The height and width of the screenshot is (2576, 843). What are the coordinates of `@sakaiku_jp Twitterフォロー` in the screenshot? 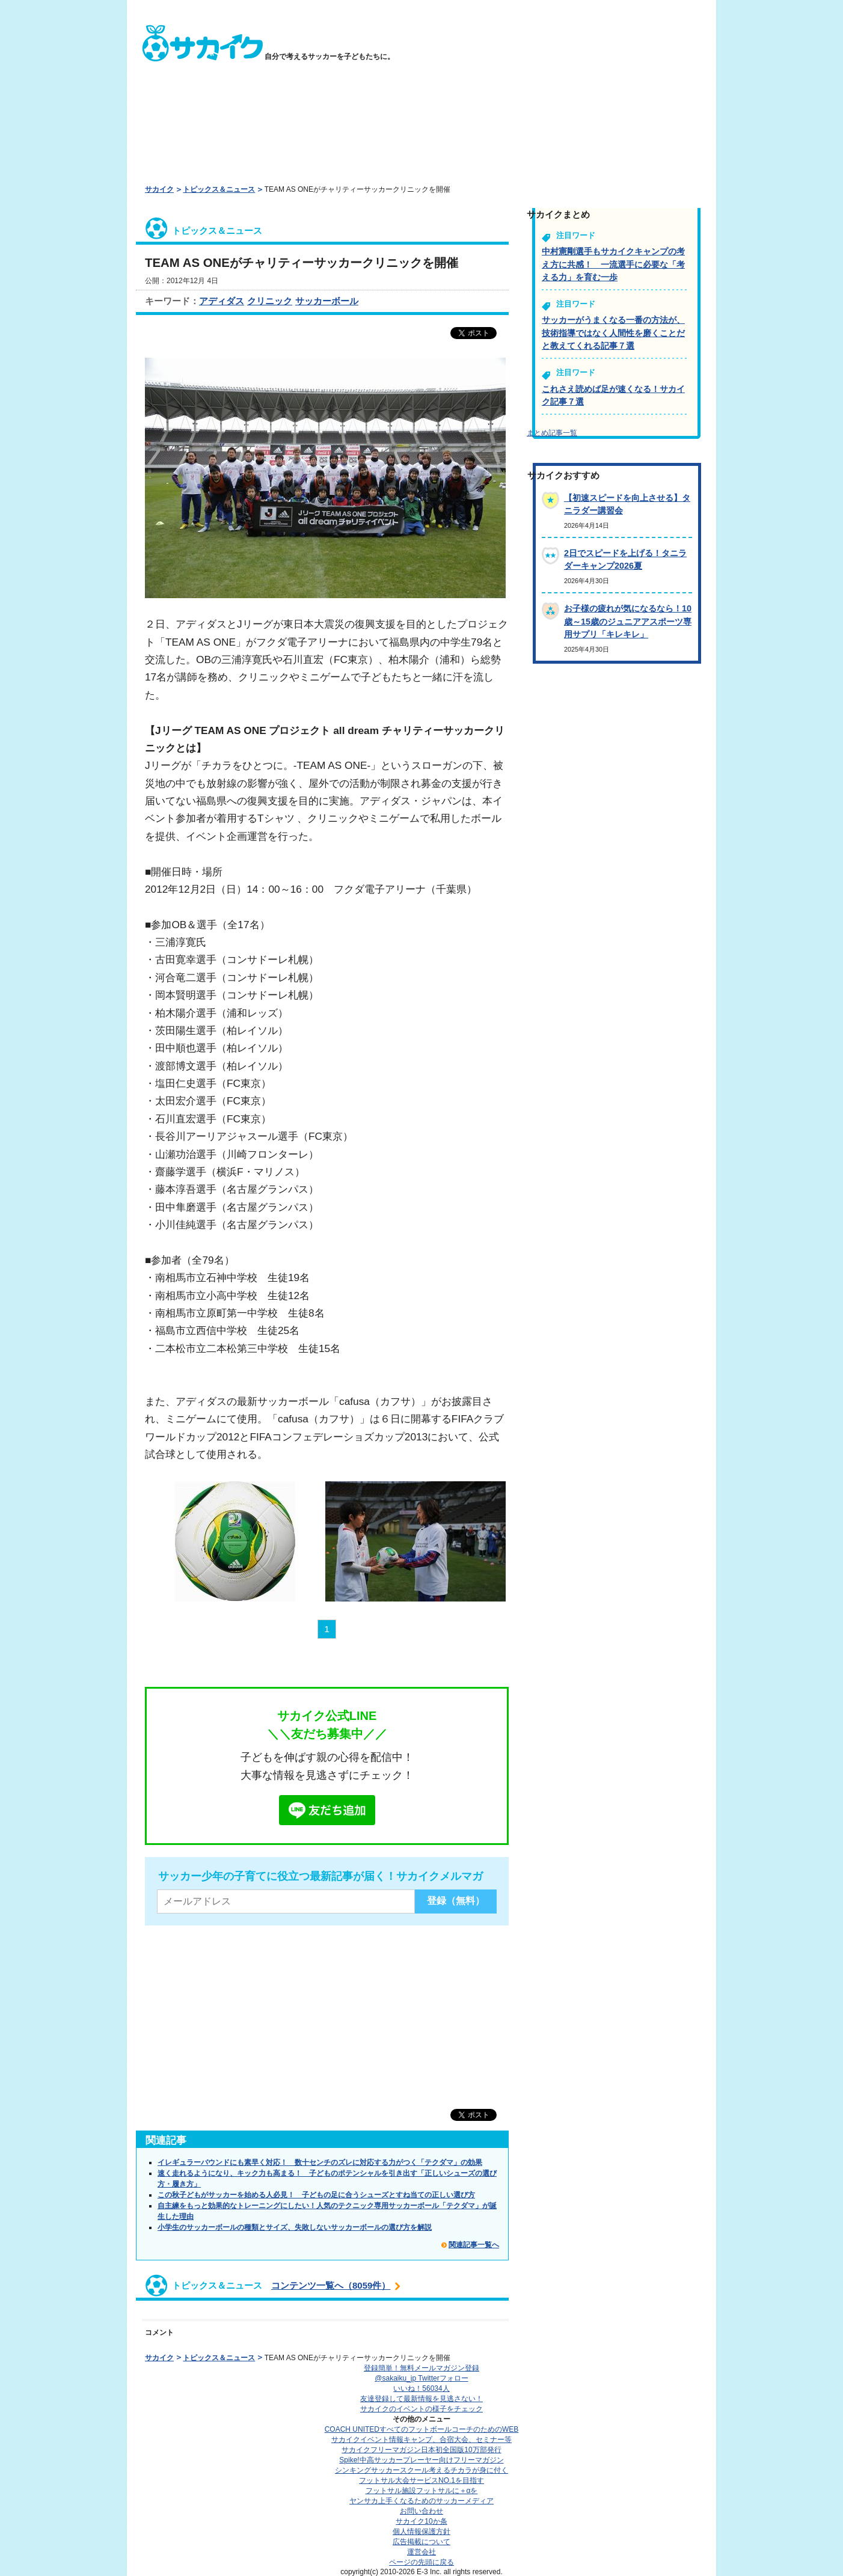 It's located at (421, 2378).